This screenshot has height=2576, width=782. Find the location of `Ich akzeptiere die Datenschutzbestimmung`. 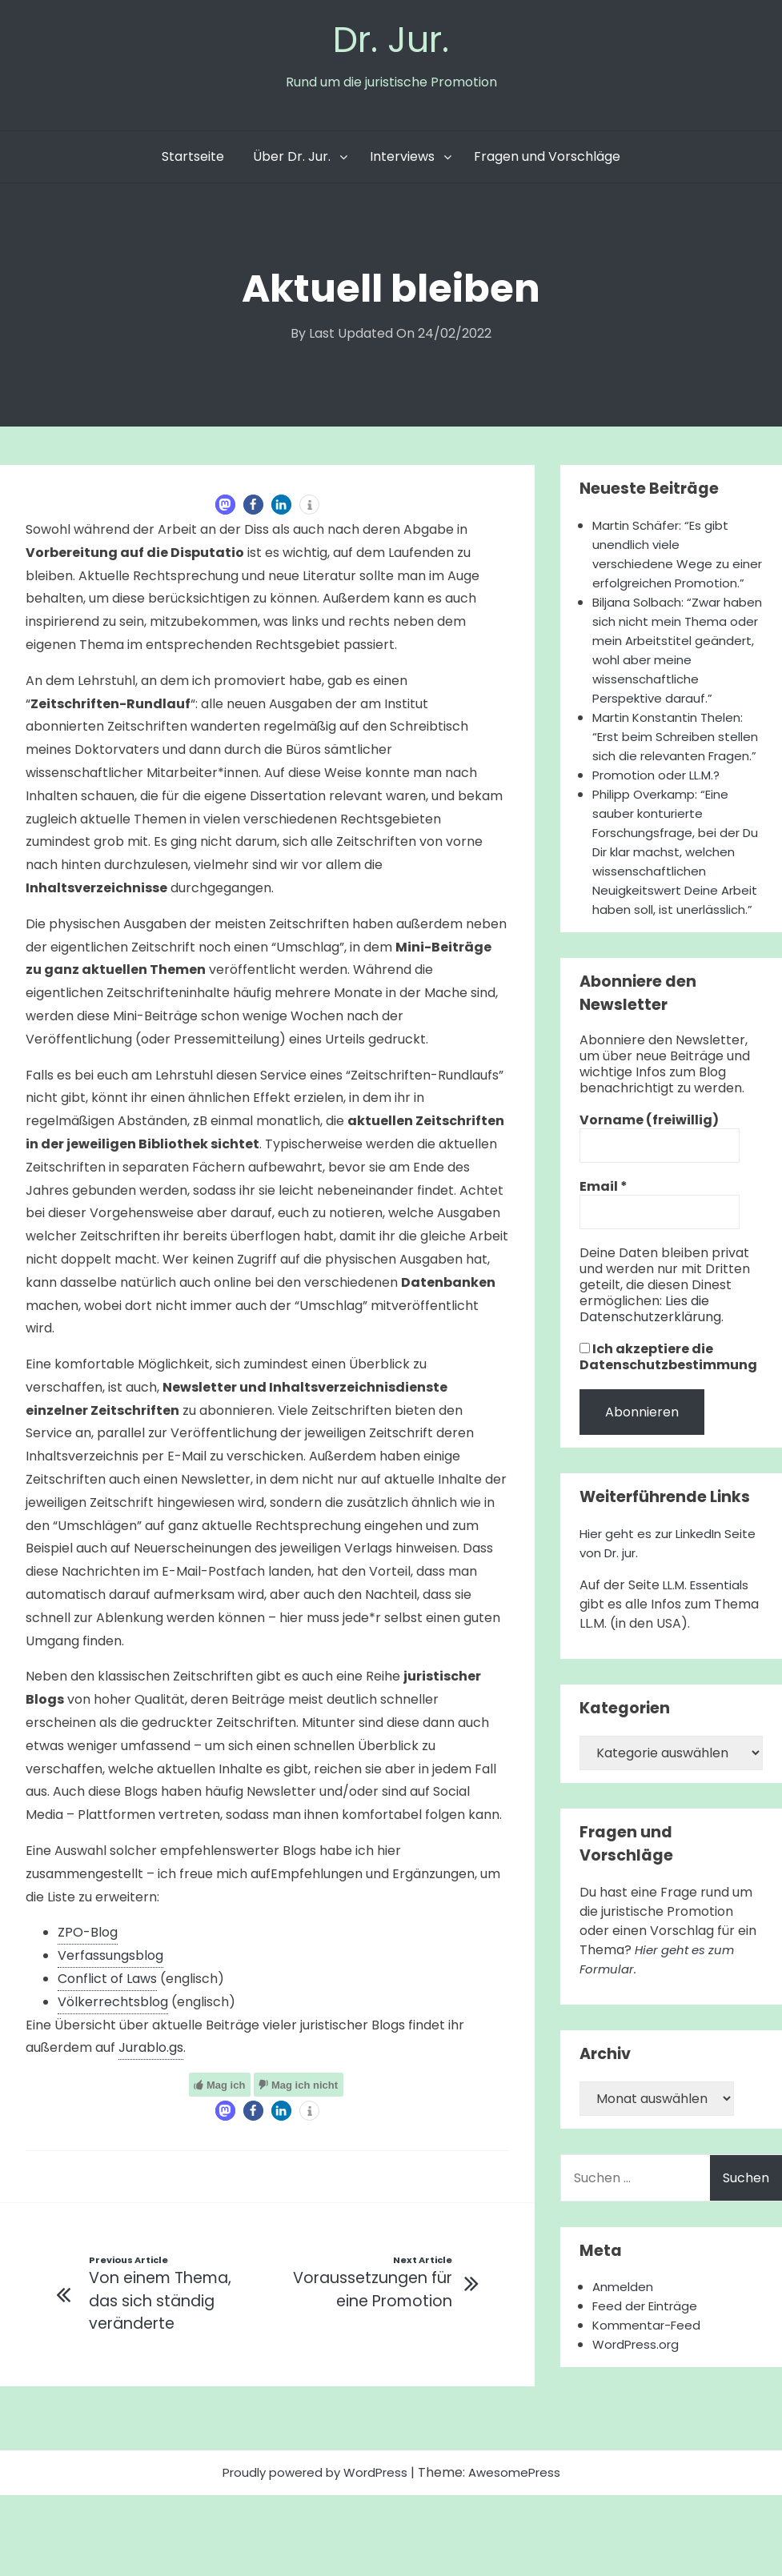

Ich akzeptiere die Datenschutzbestimmung is located at coordinates (668, 1457).